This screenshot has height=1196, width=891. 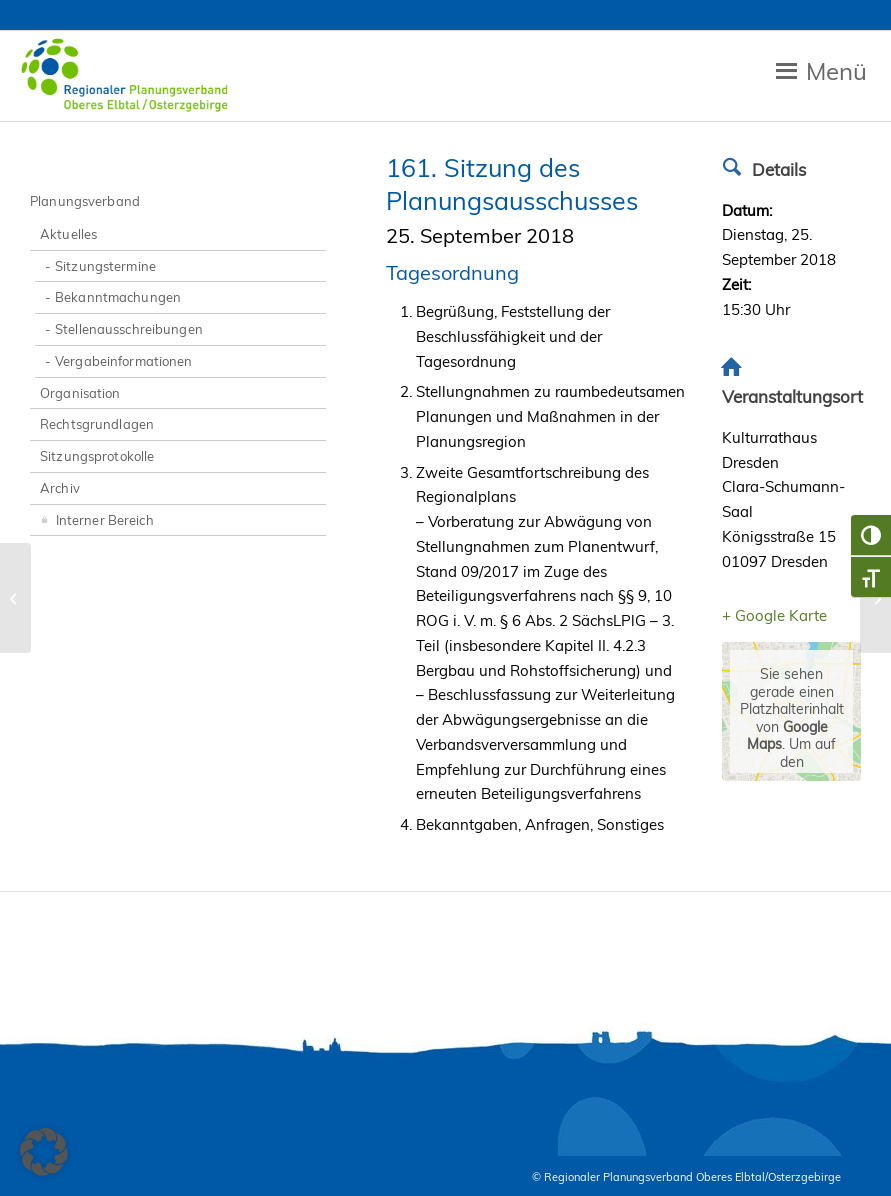 What do you see at coordinates (774, 615) in the screenshot?
I see `+ Google Karte` at bounding box center [774, 615].